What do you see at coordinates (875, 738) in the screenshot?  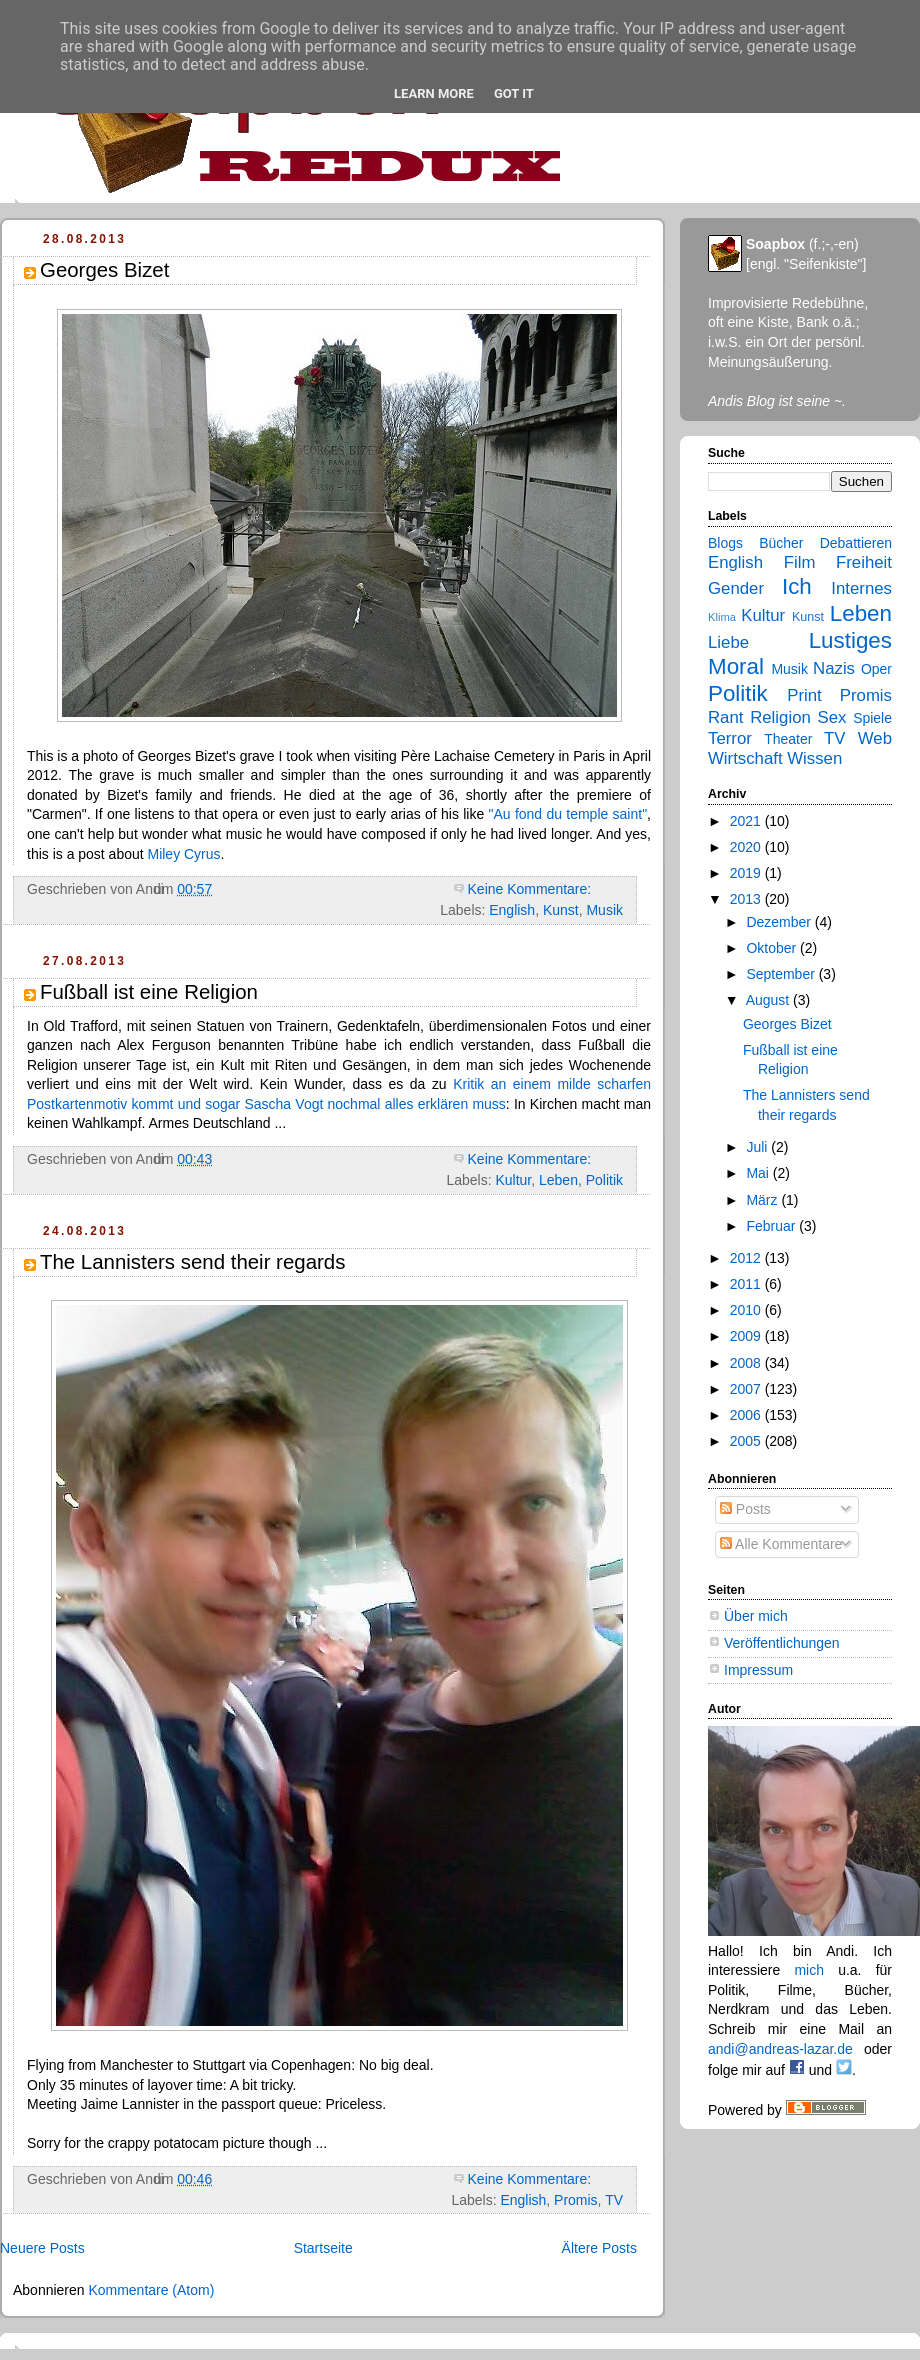 I see `Web` at bounding box center [875, 738].